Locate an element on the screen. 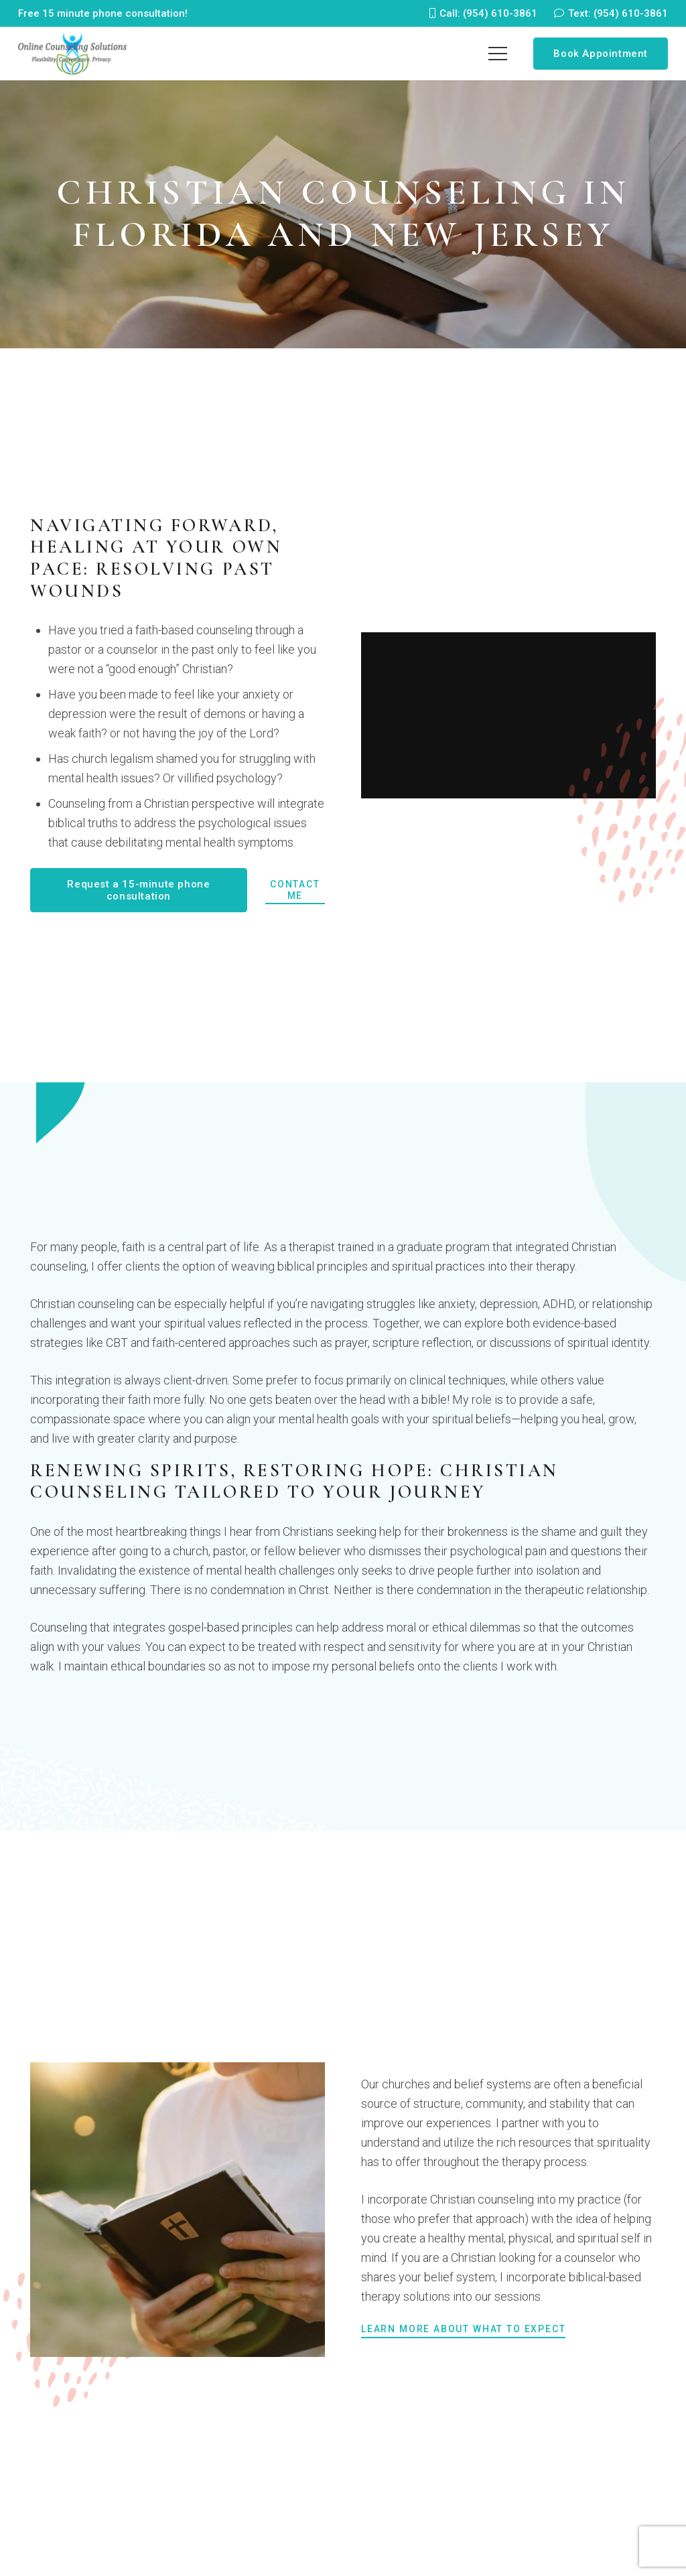 The image size is (686, 2576). [Menu] is located at coordinates (497, 53).